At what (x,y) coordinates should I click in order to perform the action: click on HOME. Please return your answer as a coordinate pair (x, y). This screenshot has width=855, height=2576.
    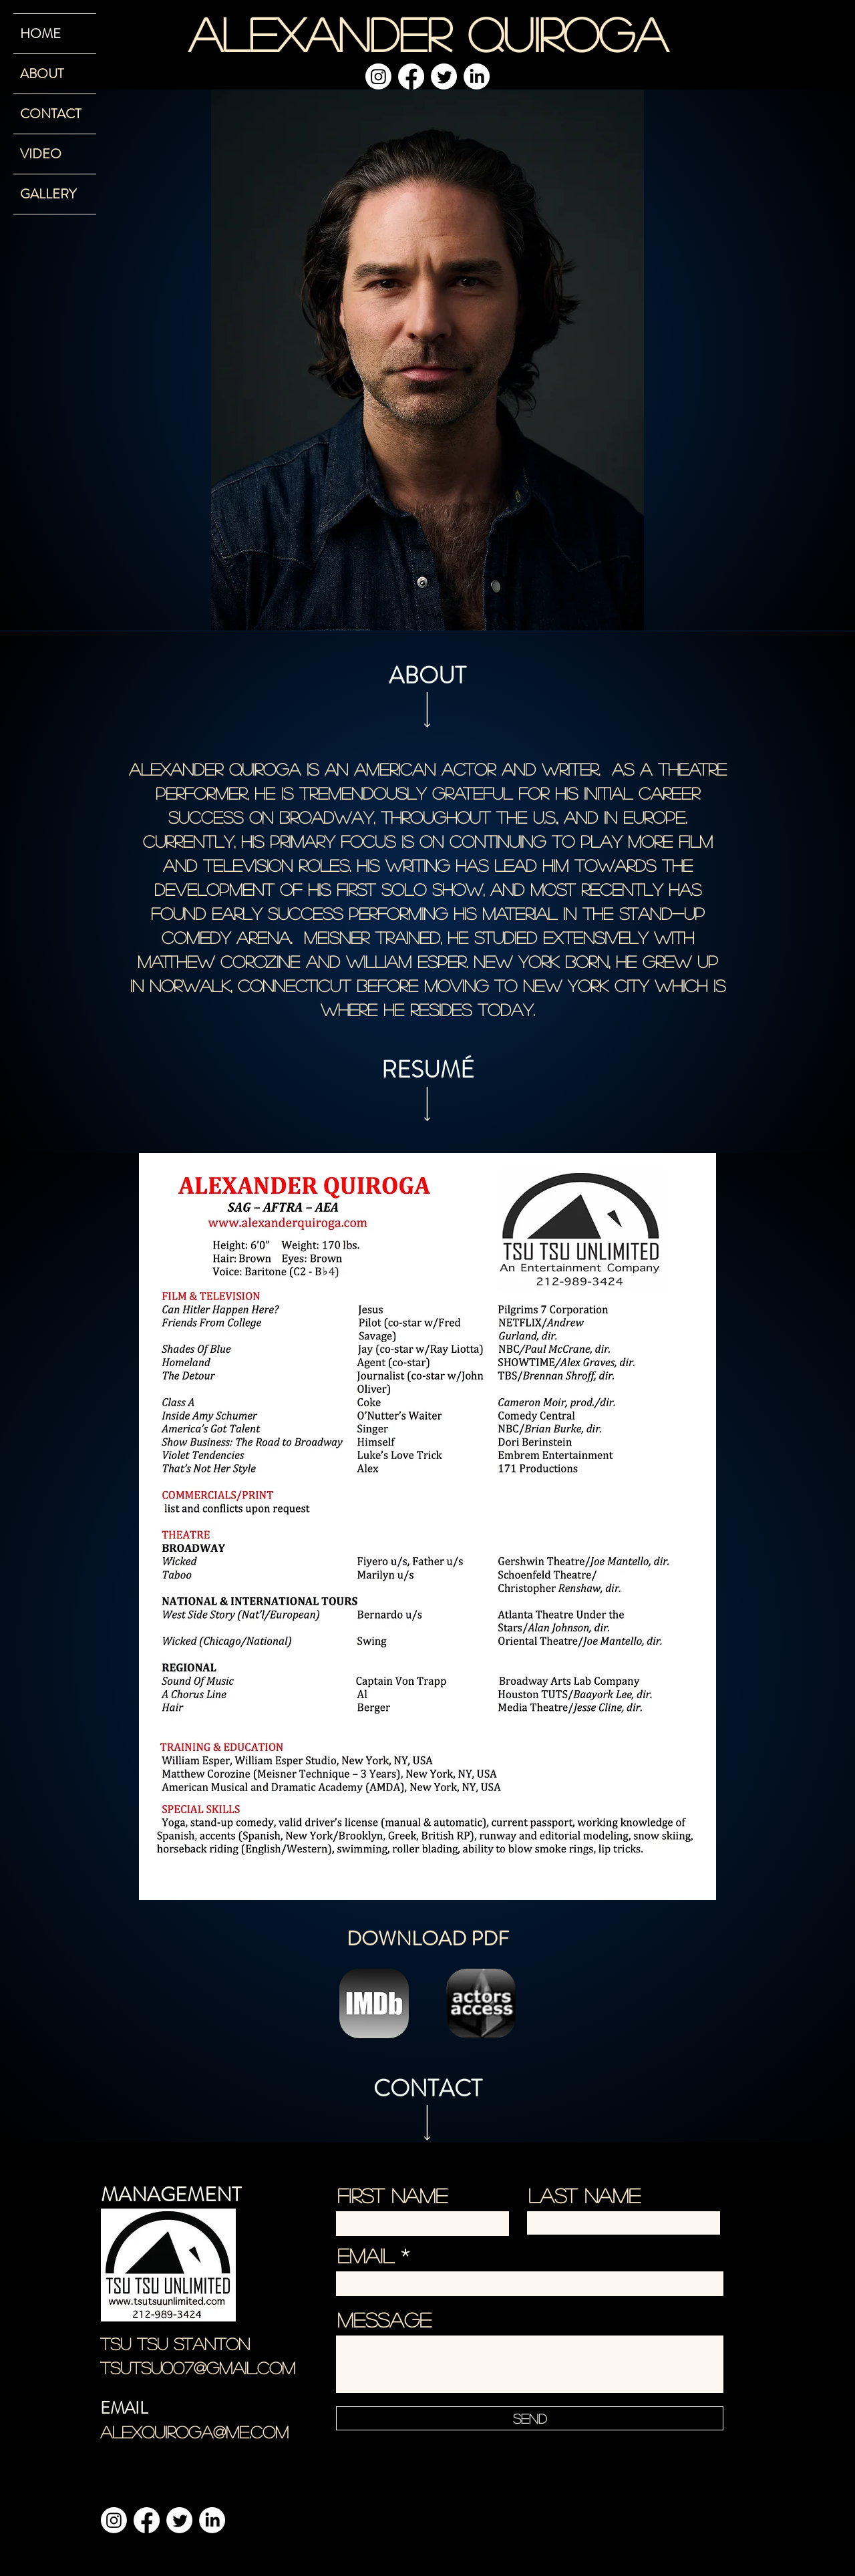
    Looking at the image, I should click on (40, 33).